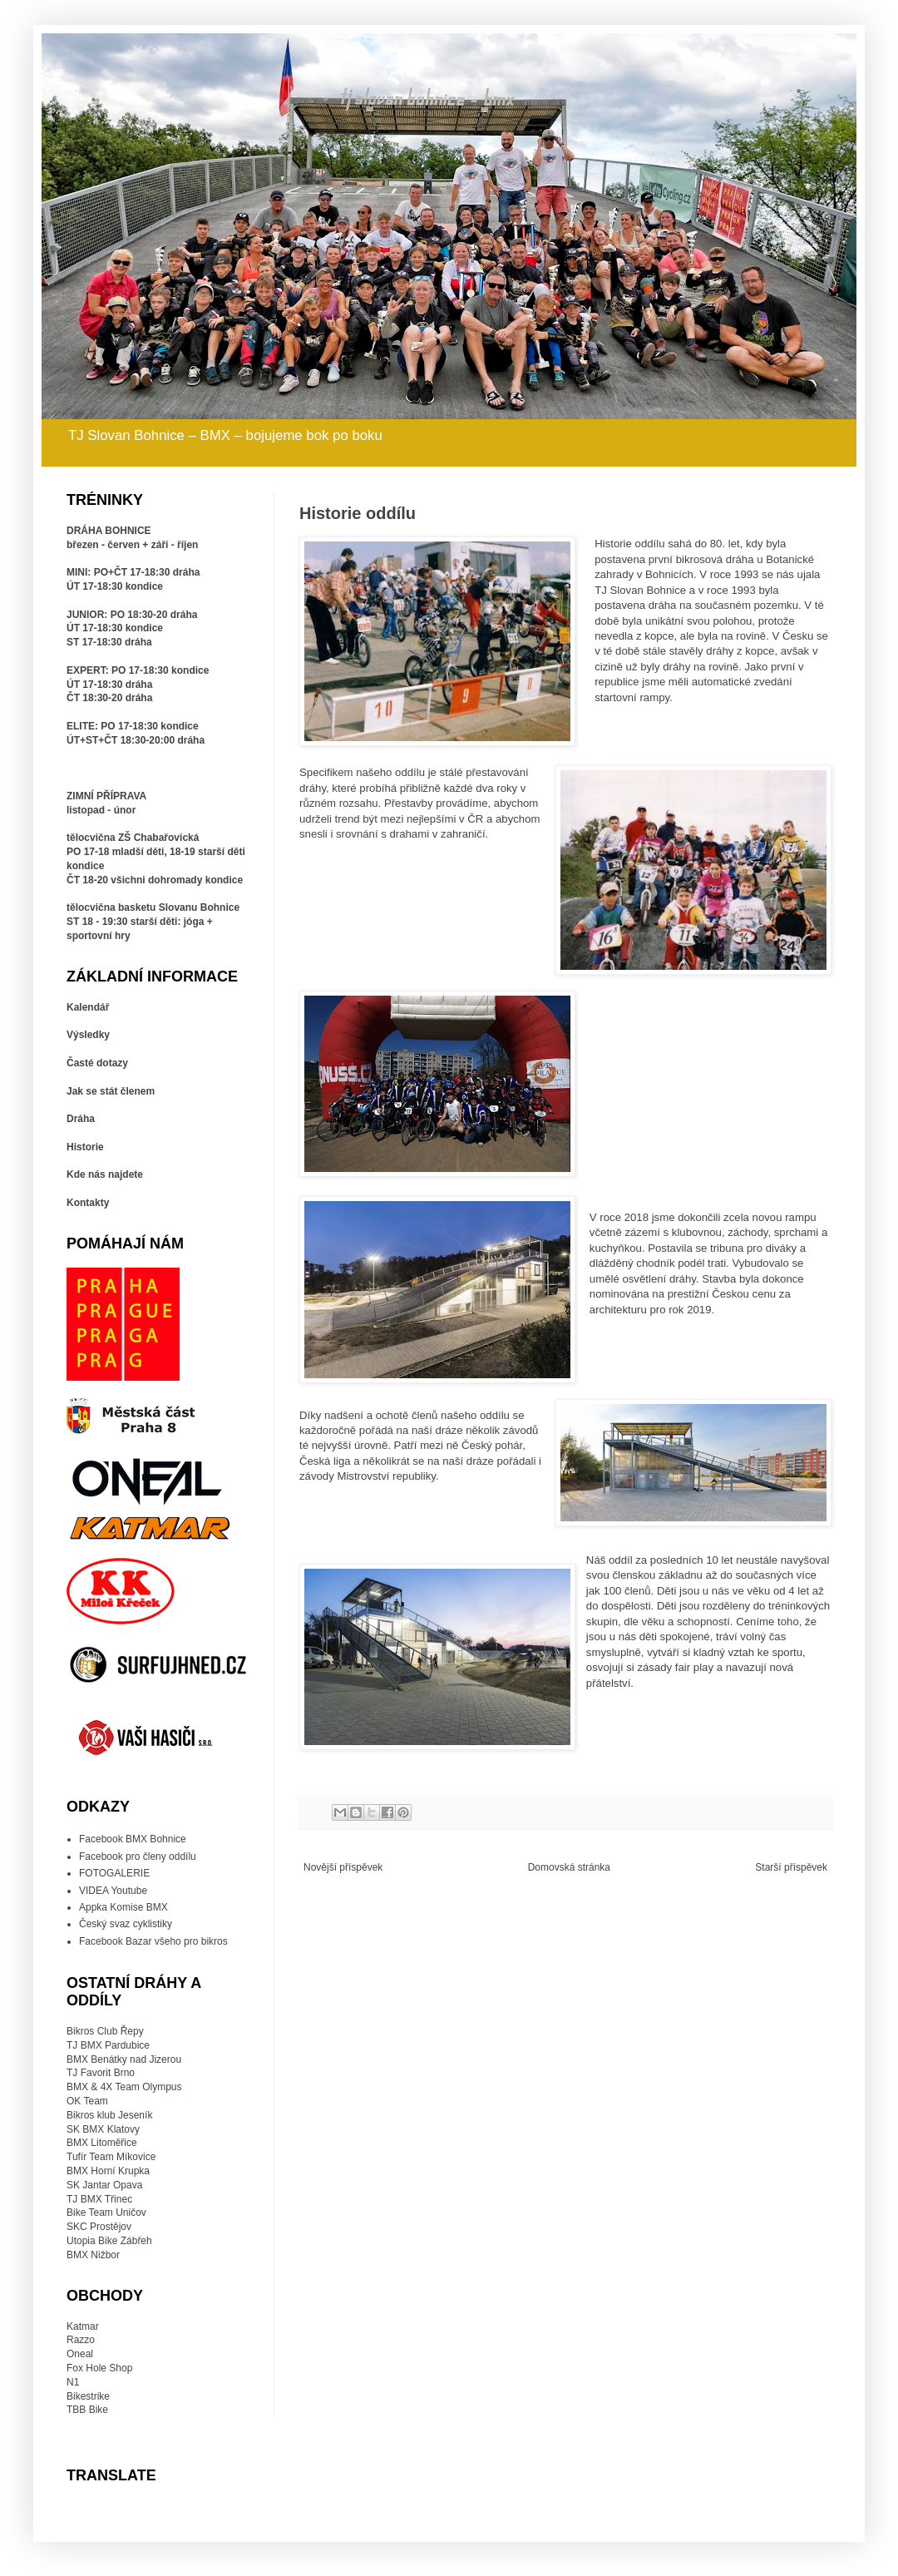  Describe the element at coordinates (109, 2241) in the screenshot. I see `Utopia Bike Zábřeh` at that location.